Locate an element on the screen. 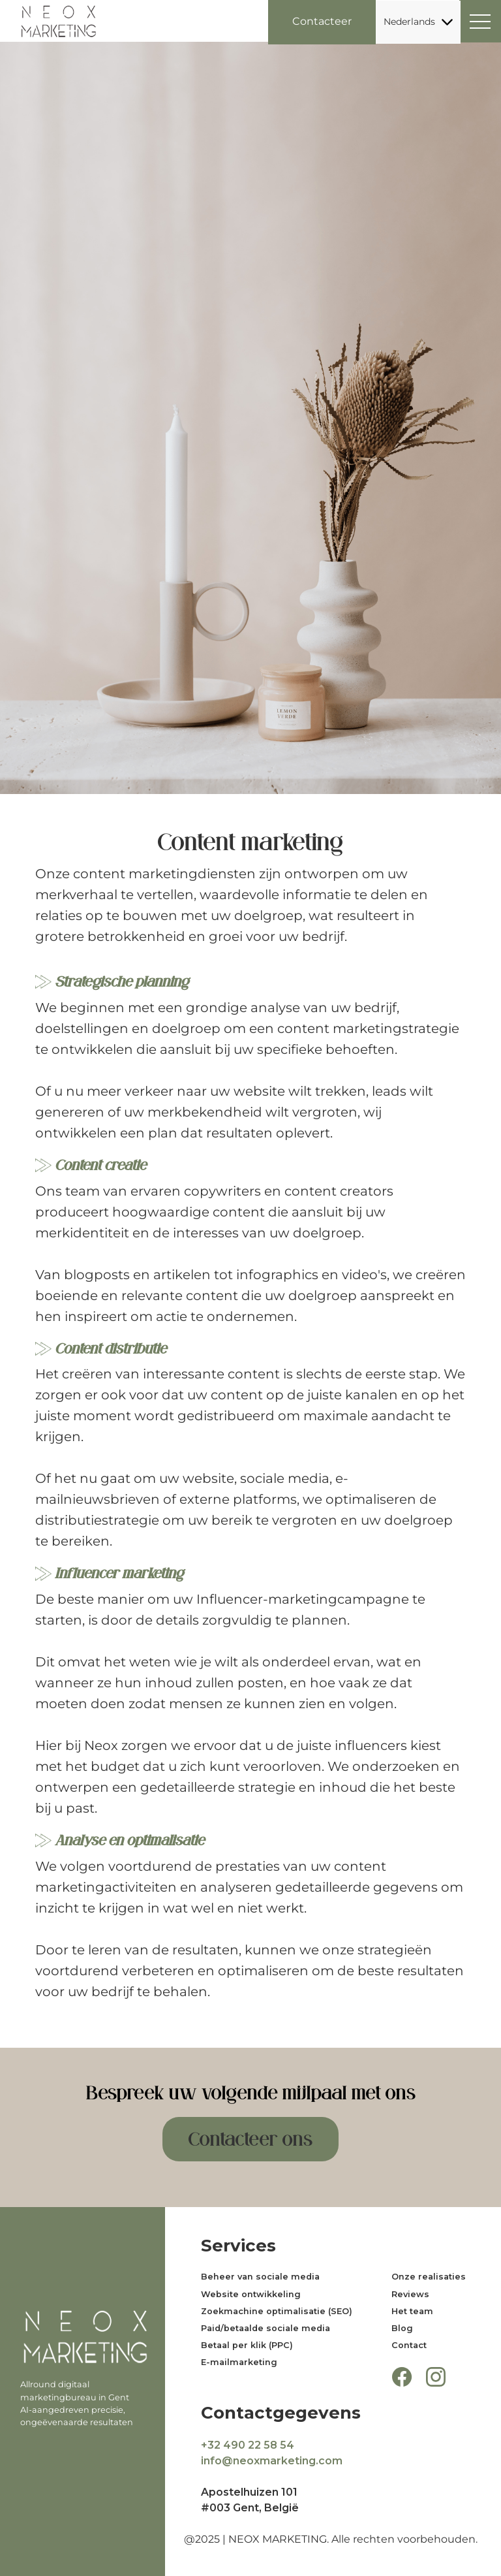  info@neoxmarketing.com is located at coordinates (271, 2461).